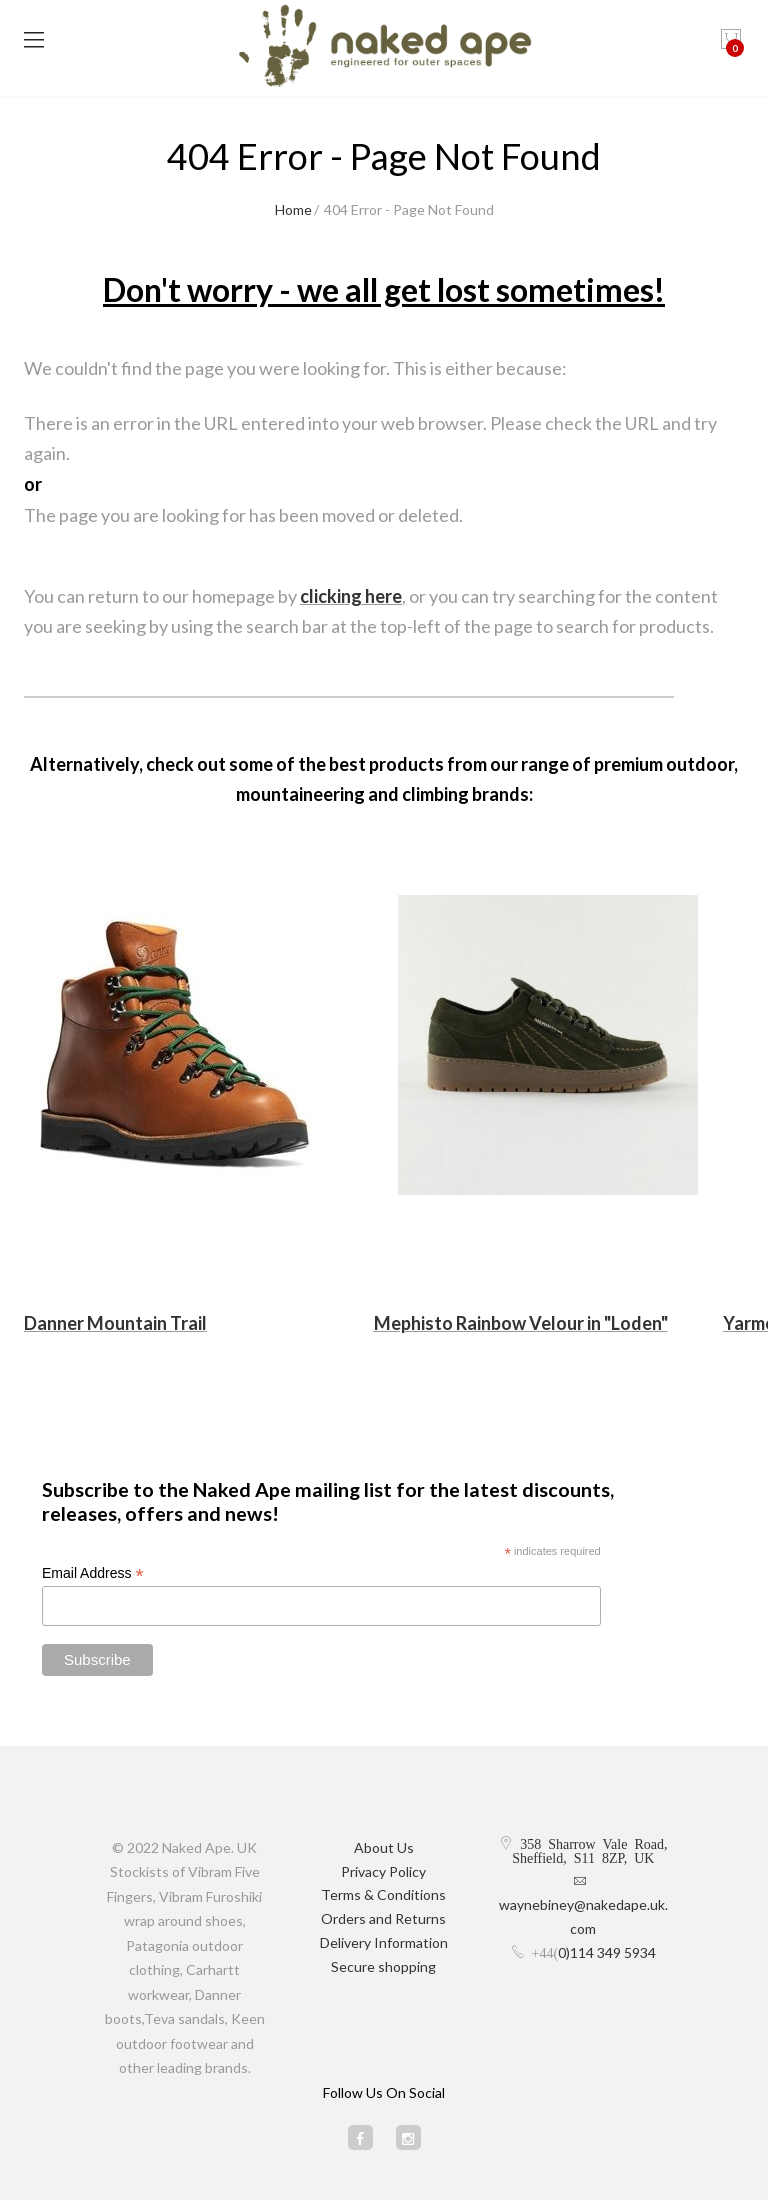 This screenshot has height=2200, width=768. I want to click on About Us, so click(384, 1847).